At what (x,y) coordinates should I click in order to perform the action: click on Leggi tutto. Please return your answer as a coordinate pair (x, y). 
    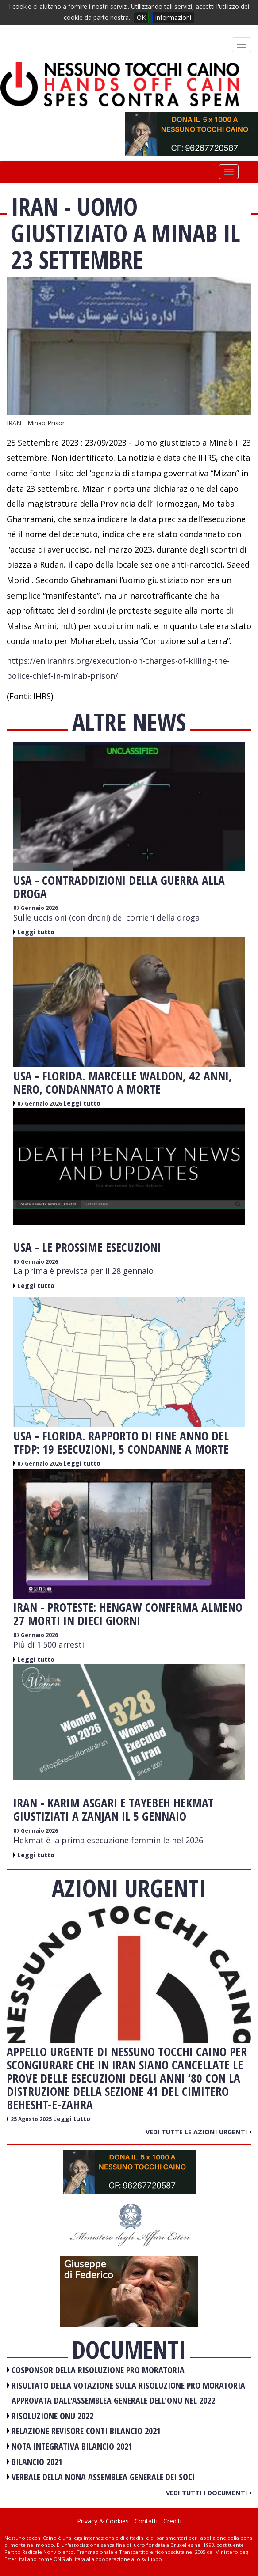
    Looking at the image, I should click on (35, 932).